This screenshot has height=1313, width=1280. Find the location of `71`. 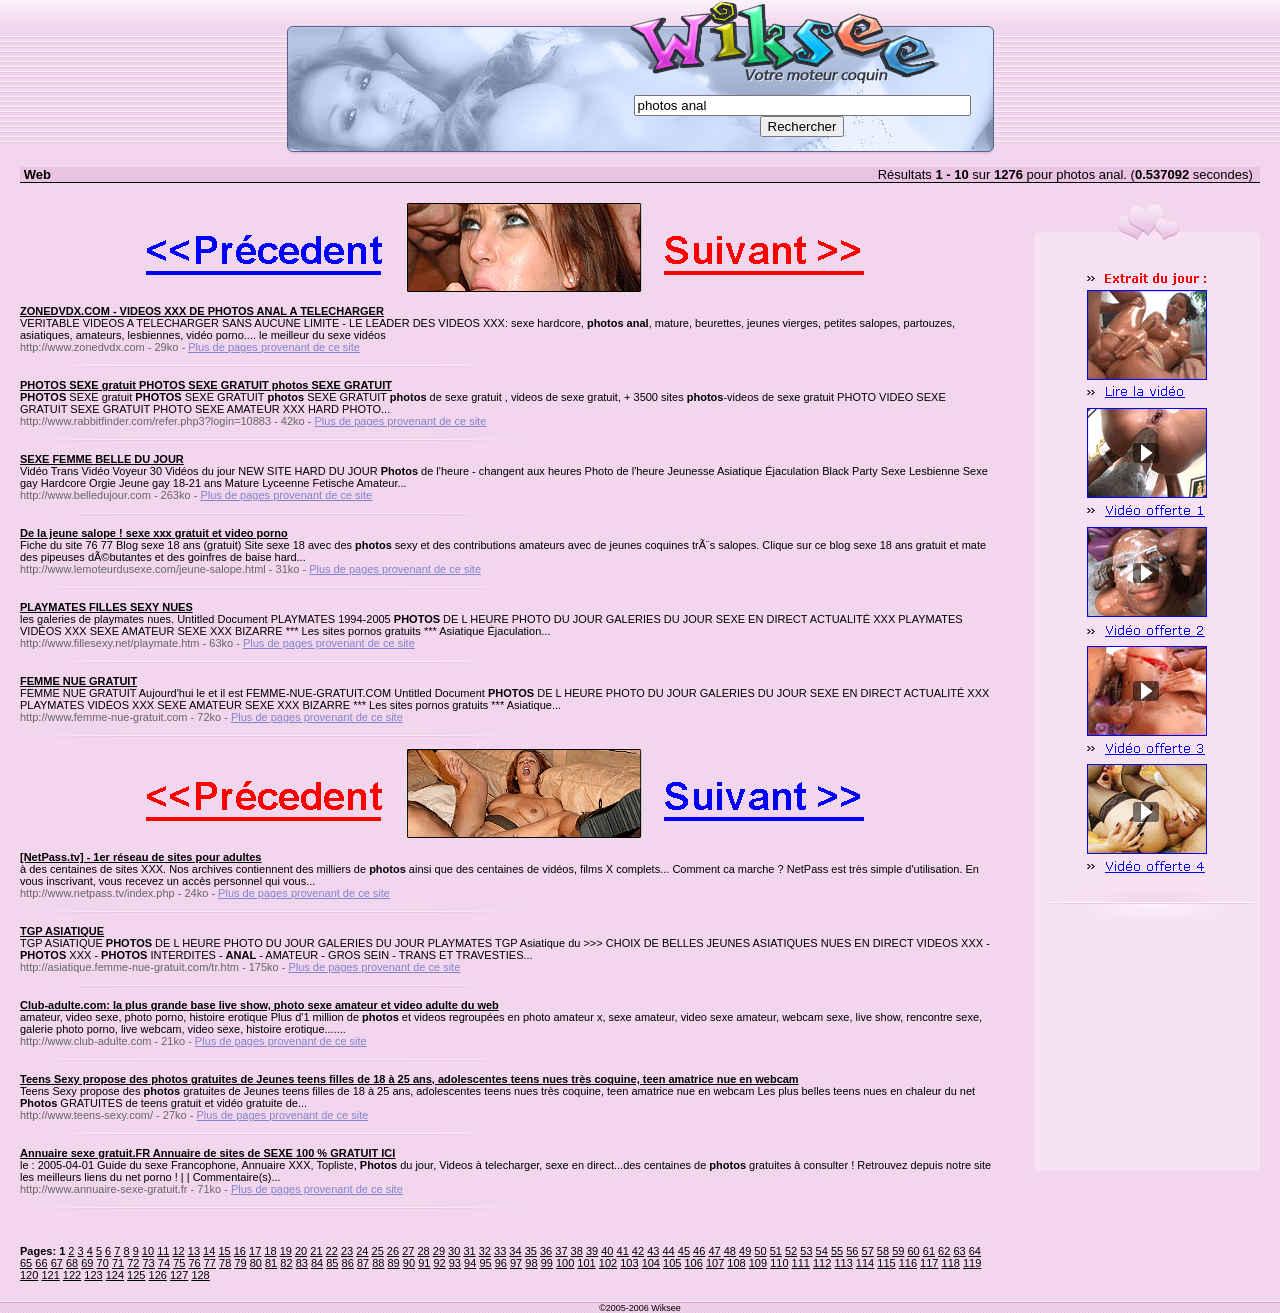

71 is located at coordinates (118, 1263).